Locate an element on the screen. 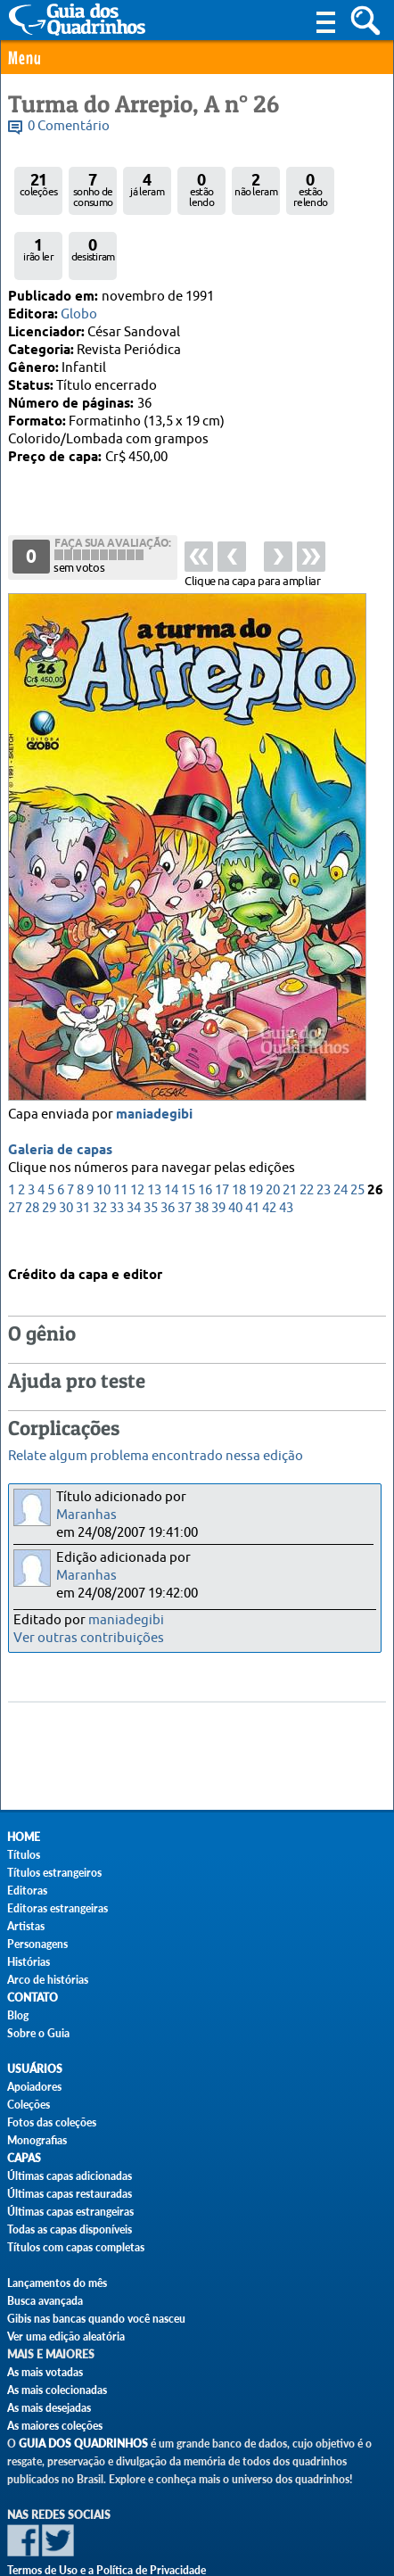  Arco de histórias is located at coordinates (47, 1979).